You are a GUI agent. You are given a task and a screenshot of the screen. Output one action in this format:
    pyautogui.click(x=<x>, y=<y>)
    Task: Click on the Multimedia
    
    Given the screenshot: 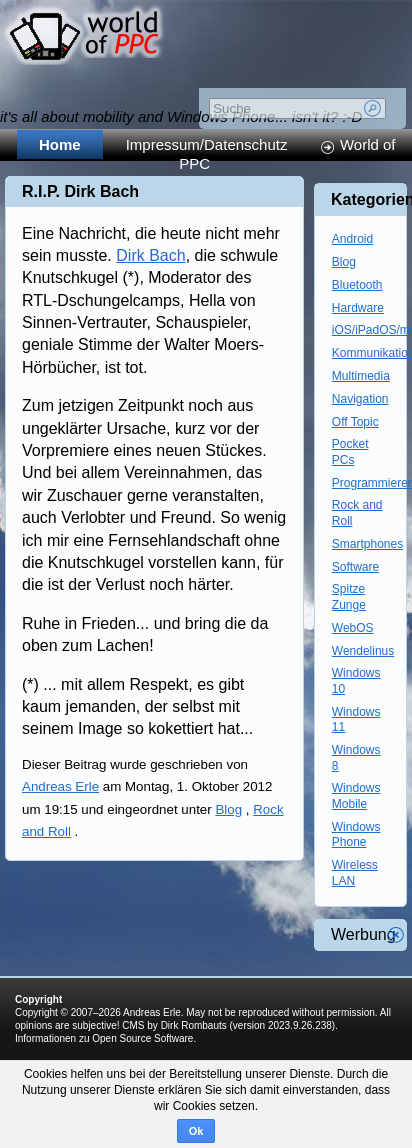 What is the action you would take?
    pyautogui.click(x=361, y=376)
    